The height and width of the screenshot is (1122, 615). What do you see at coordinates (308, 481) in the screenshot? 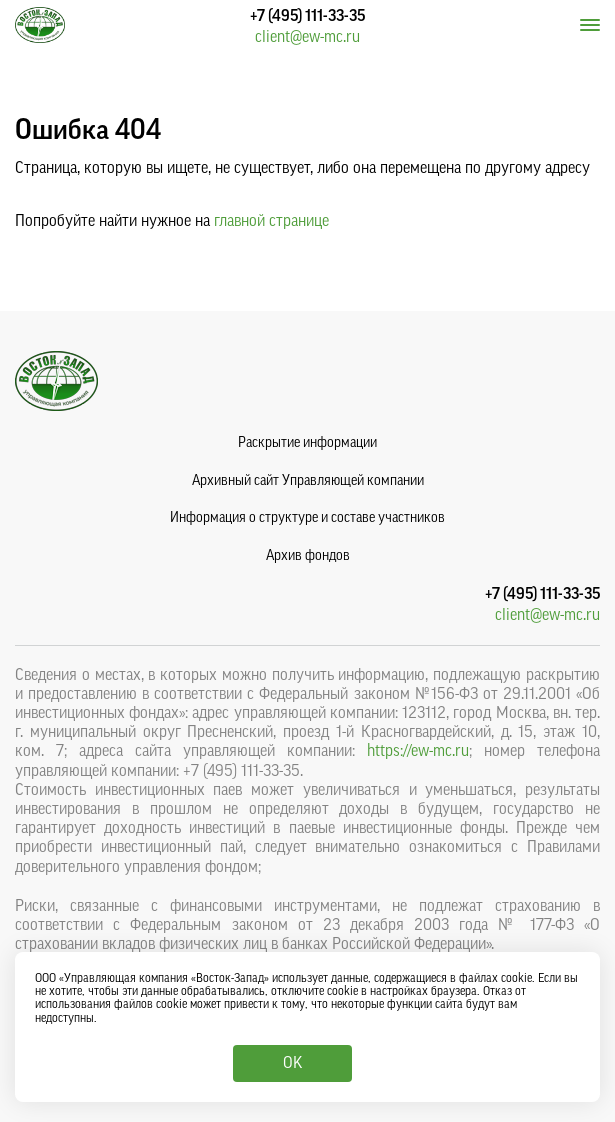
I see `Архивный сайт Управляющей компании` at bounding box center [308, 481].